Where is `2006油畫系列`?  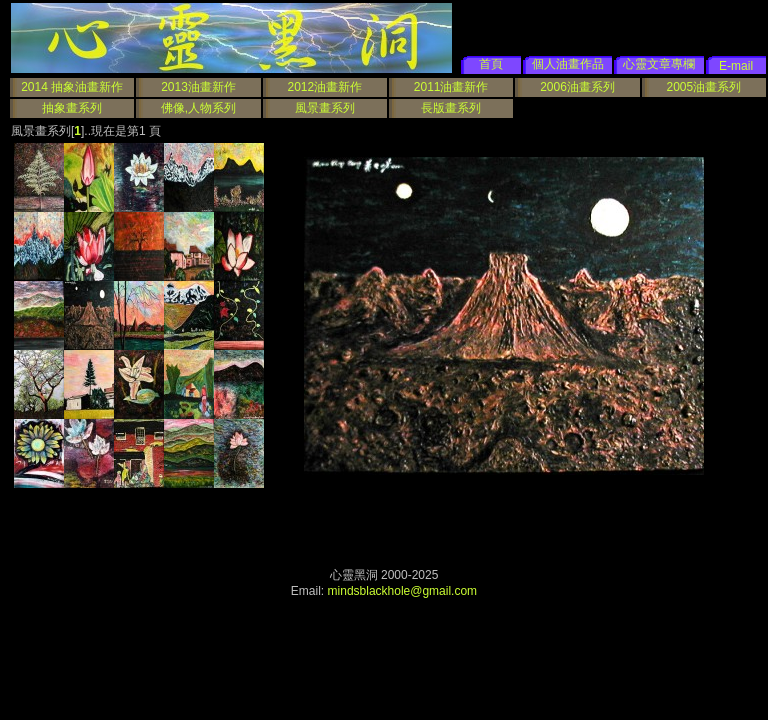
2006油畫系列 is located at coordinates (577, 87).